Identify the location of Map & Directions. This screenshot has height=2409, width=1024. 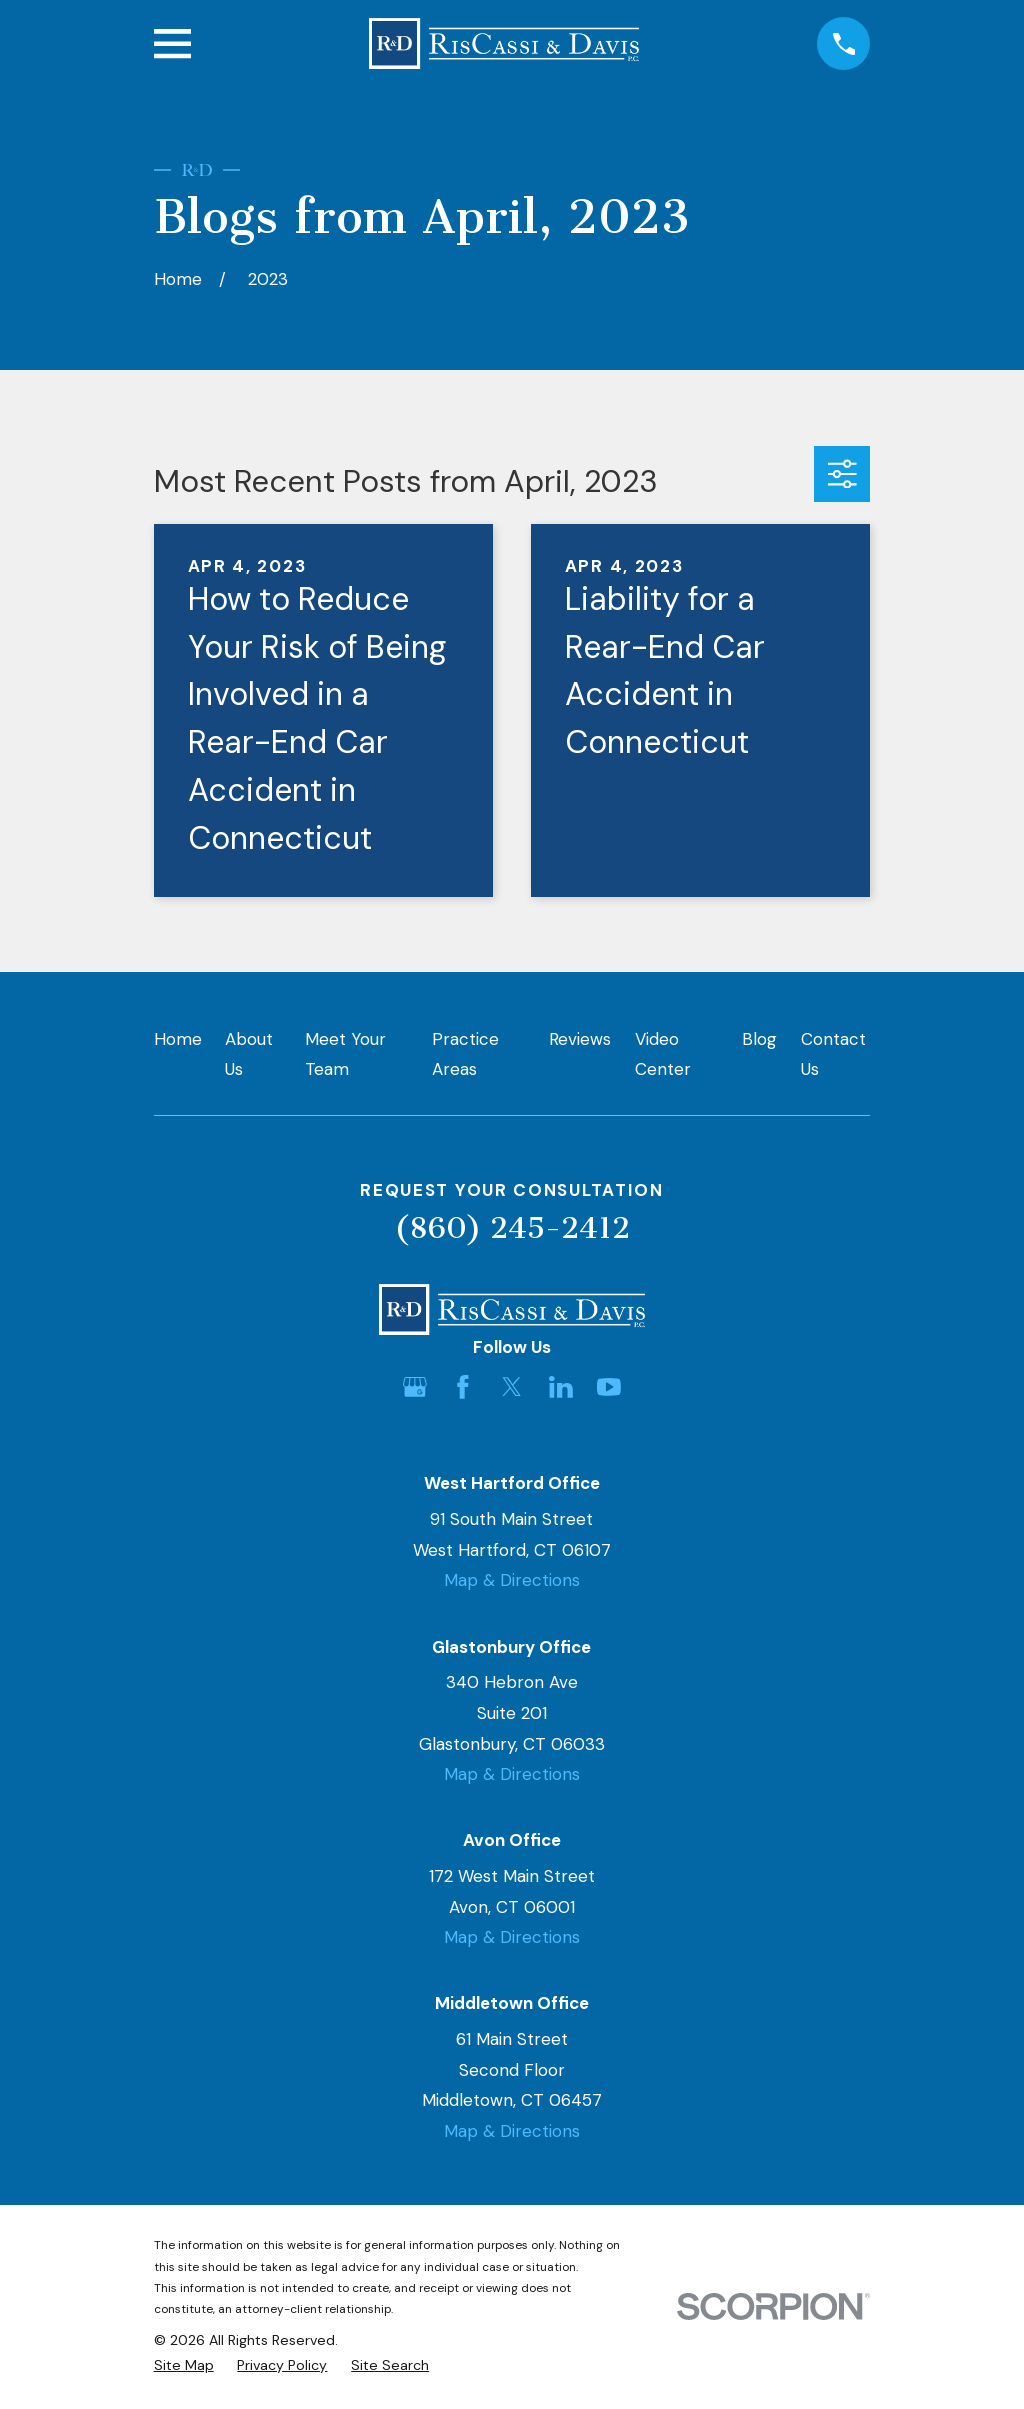
(512, 1580).